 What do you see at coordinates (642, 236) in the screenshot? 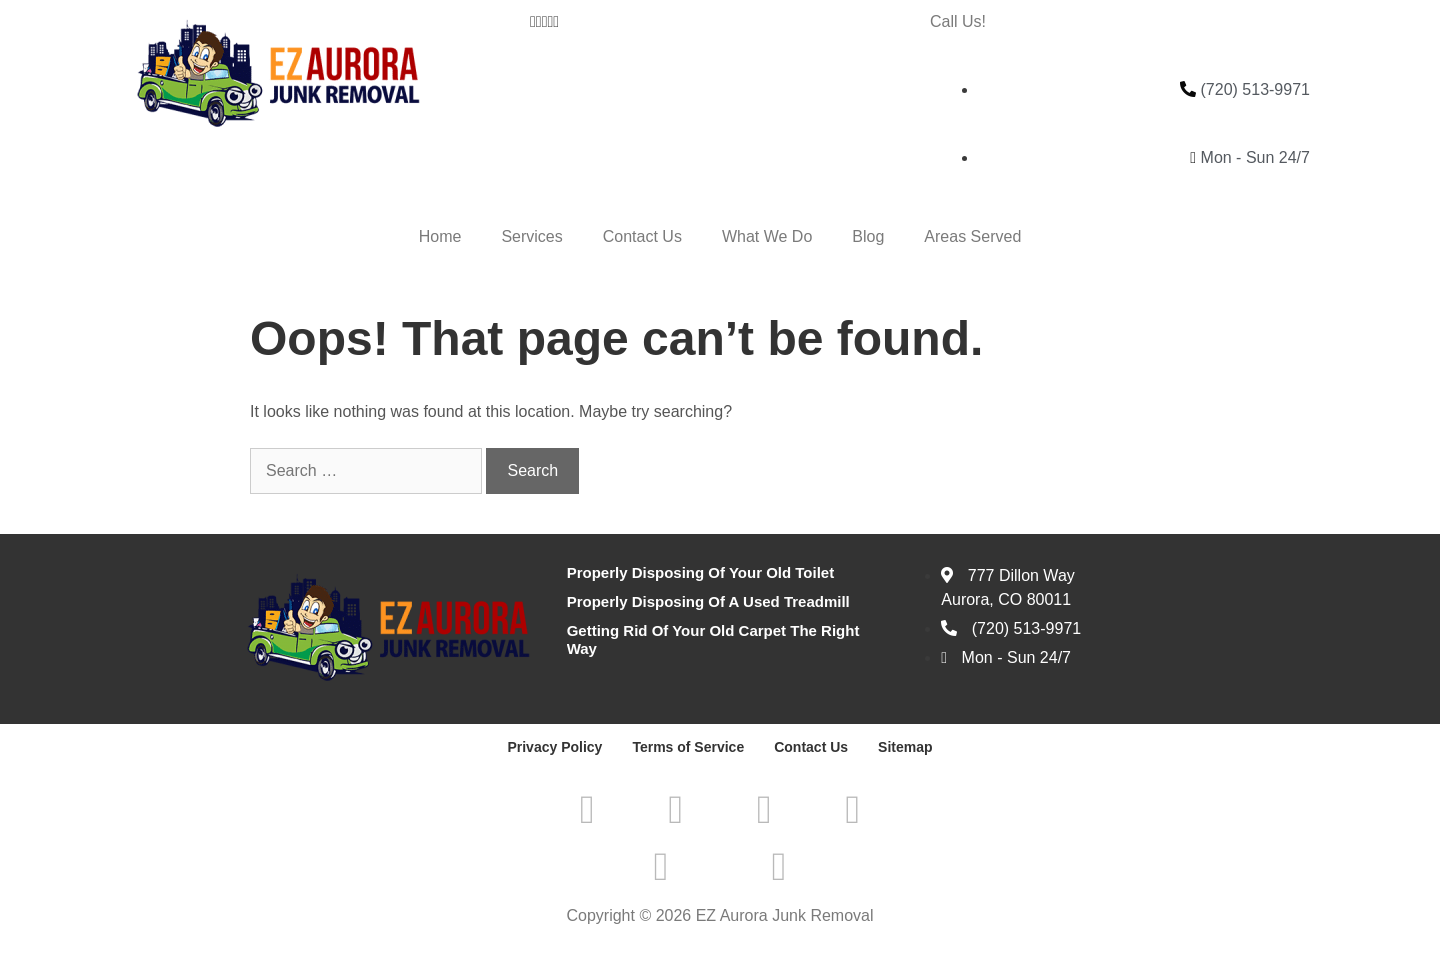
I see `Contact Us` at bounding box center [642, 236].